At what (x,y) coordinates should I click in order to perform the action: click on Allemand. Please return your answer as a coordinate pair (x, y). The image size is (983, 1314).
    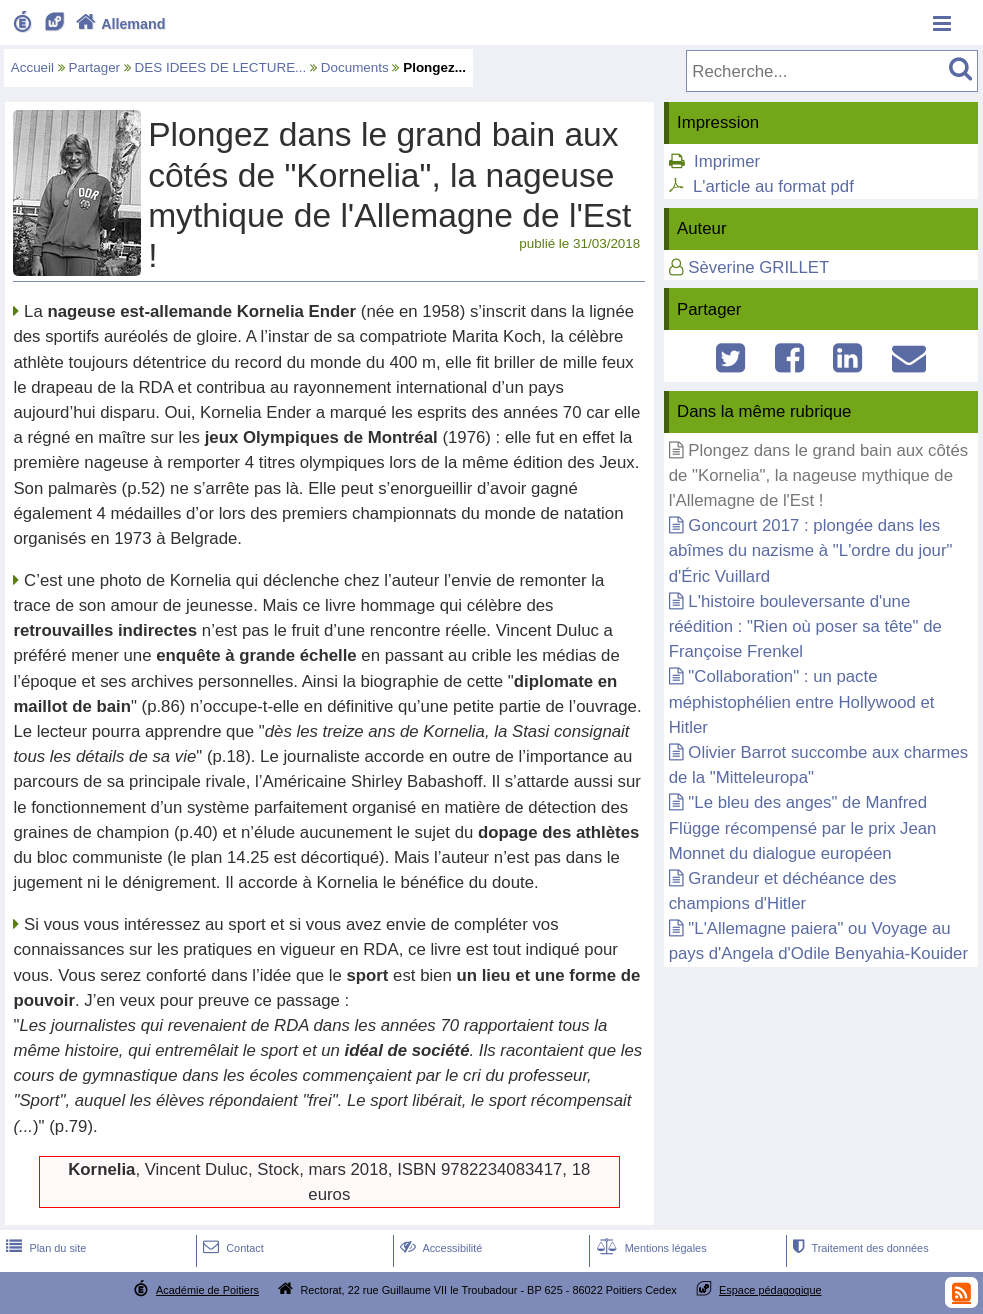
    Looking at the image, I should click on (118, 24).